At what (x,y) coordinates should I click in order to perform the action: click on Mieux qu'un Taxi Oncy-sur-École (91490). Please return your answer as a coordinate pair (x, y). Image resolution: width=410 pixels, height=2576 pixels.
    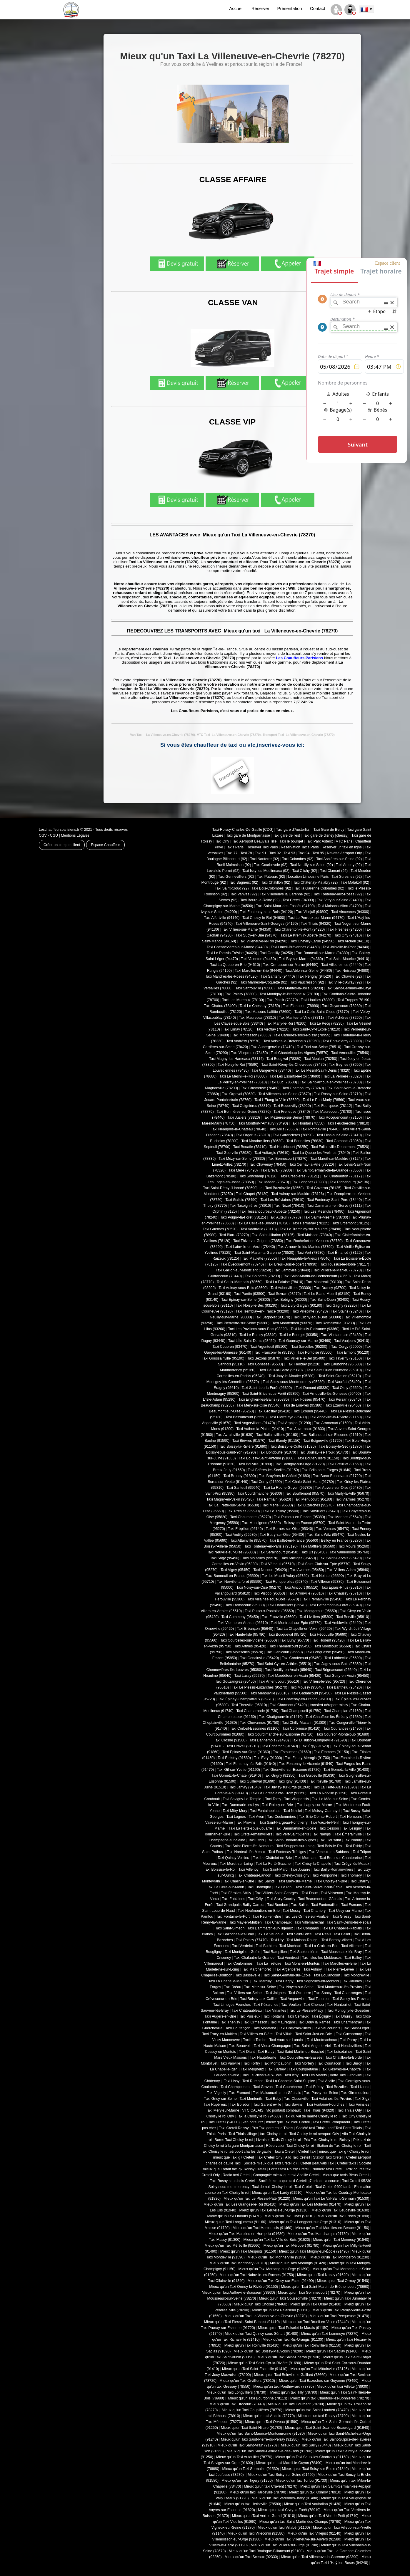
    Looking at the image, I should click on (281, 2281).